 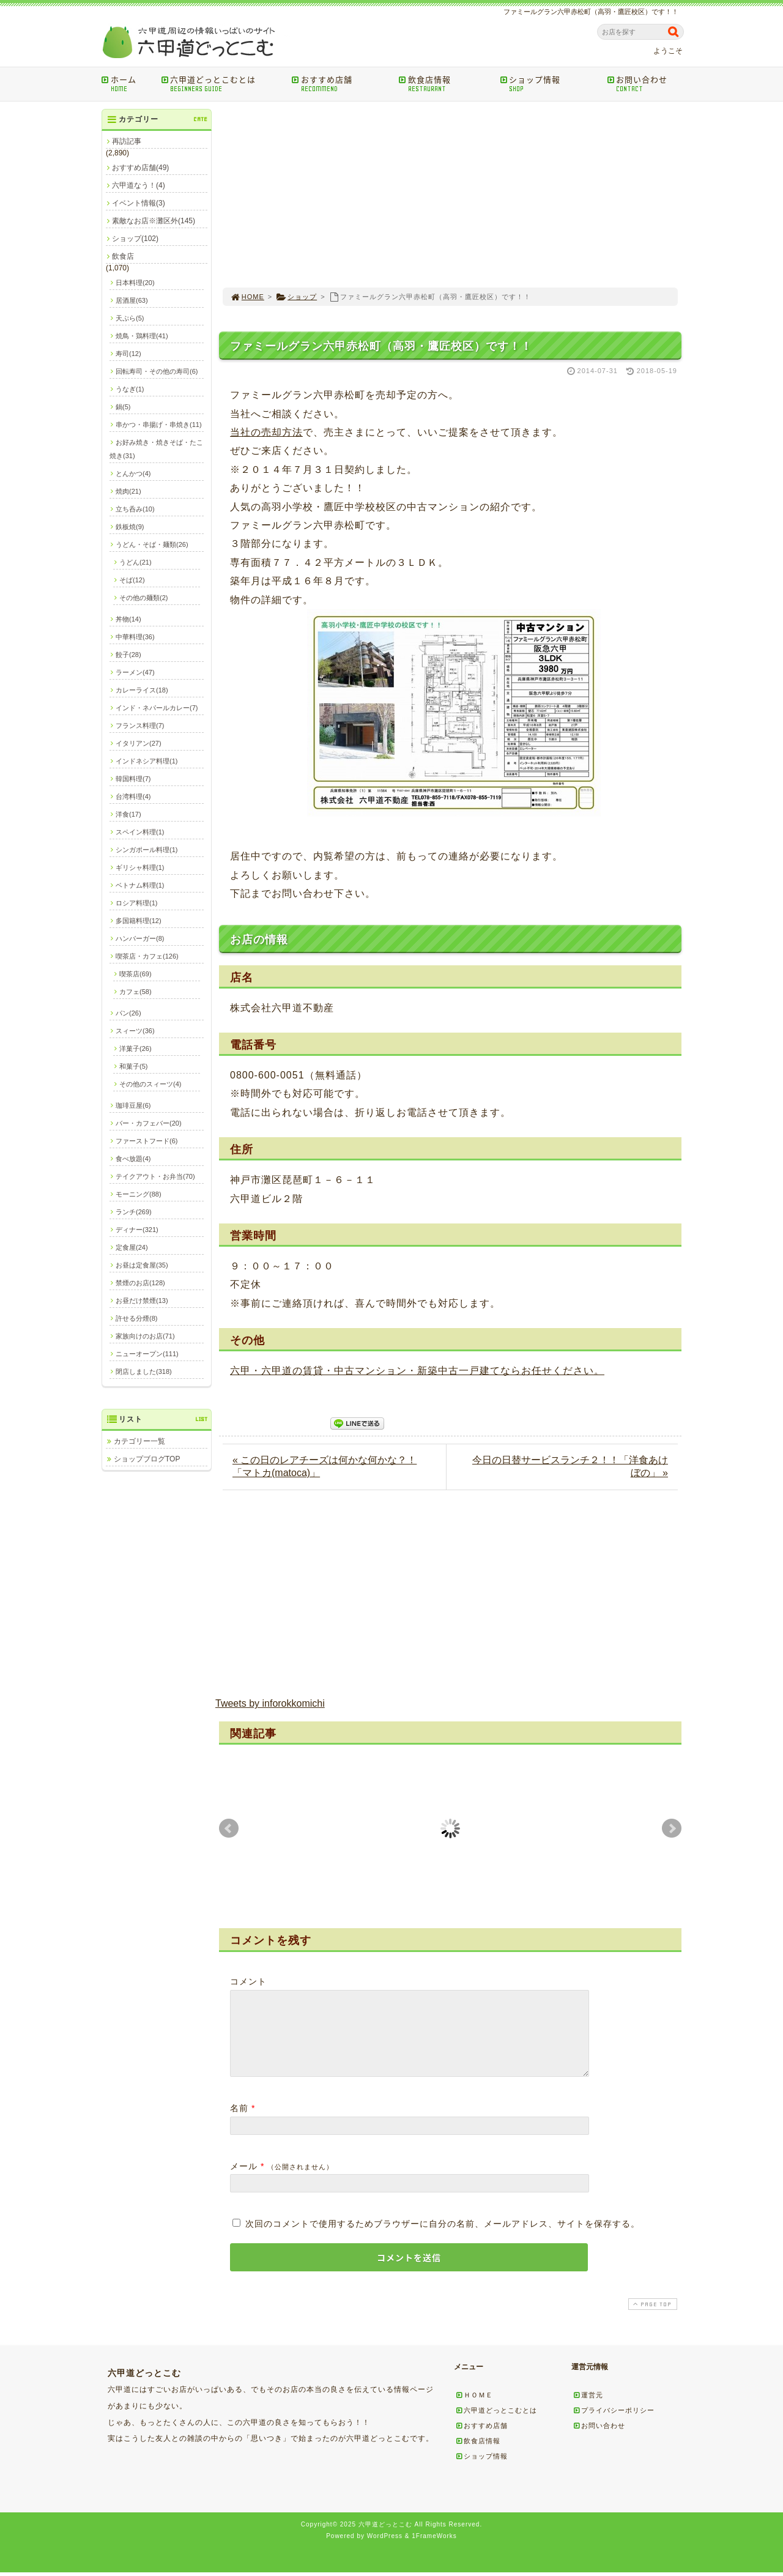 What do you see at coordinates (138, 743) in the screenshot?
I see `イタリアン(27)` at bounding box center [138, 743].